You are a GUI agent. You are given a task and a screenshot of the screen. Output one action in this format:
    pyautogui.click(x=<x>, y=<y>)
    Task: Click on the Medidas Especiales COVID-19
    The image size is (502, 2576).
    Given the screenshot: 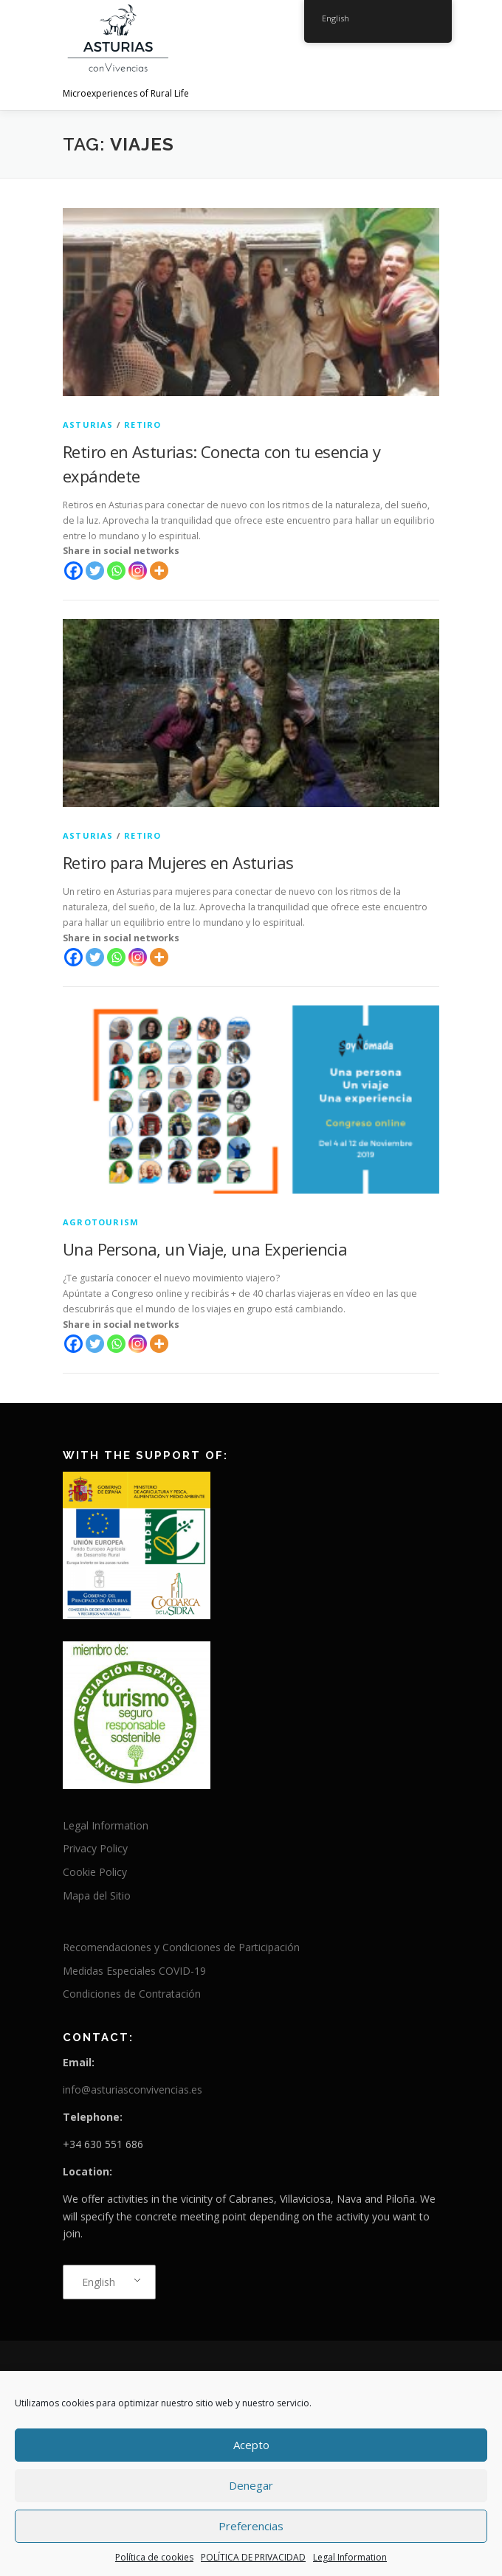 What is the action you would take?
    pyautogui.click(x=134, y=1971)
    